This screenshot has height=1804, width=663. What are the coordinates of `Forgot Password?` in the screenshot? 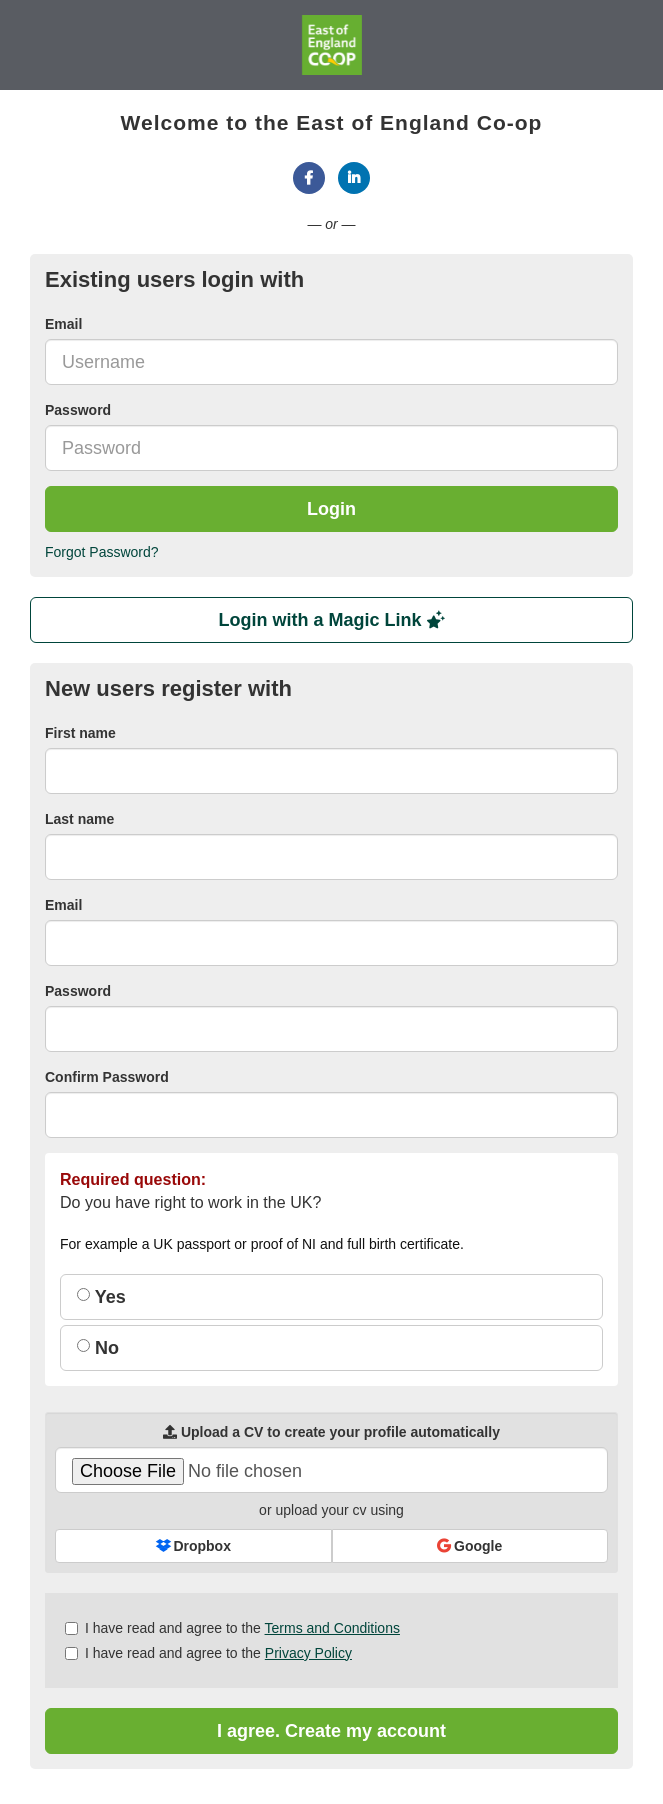 It's located at (102, 552).